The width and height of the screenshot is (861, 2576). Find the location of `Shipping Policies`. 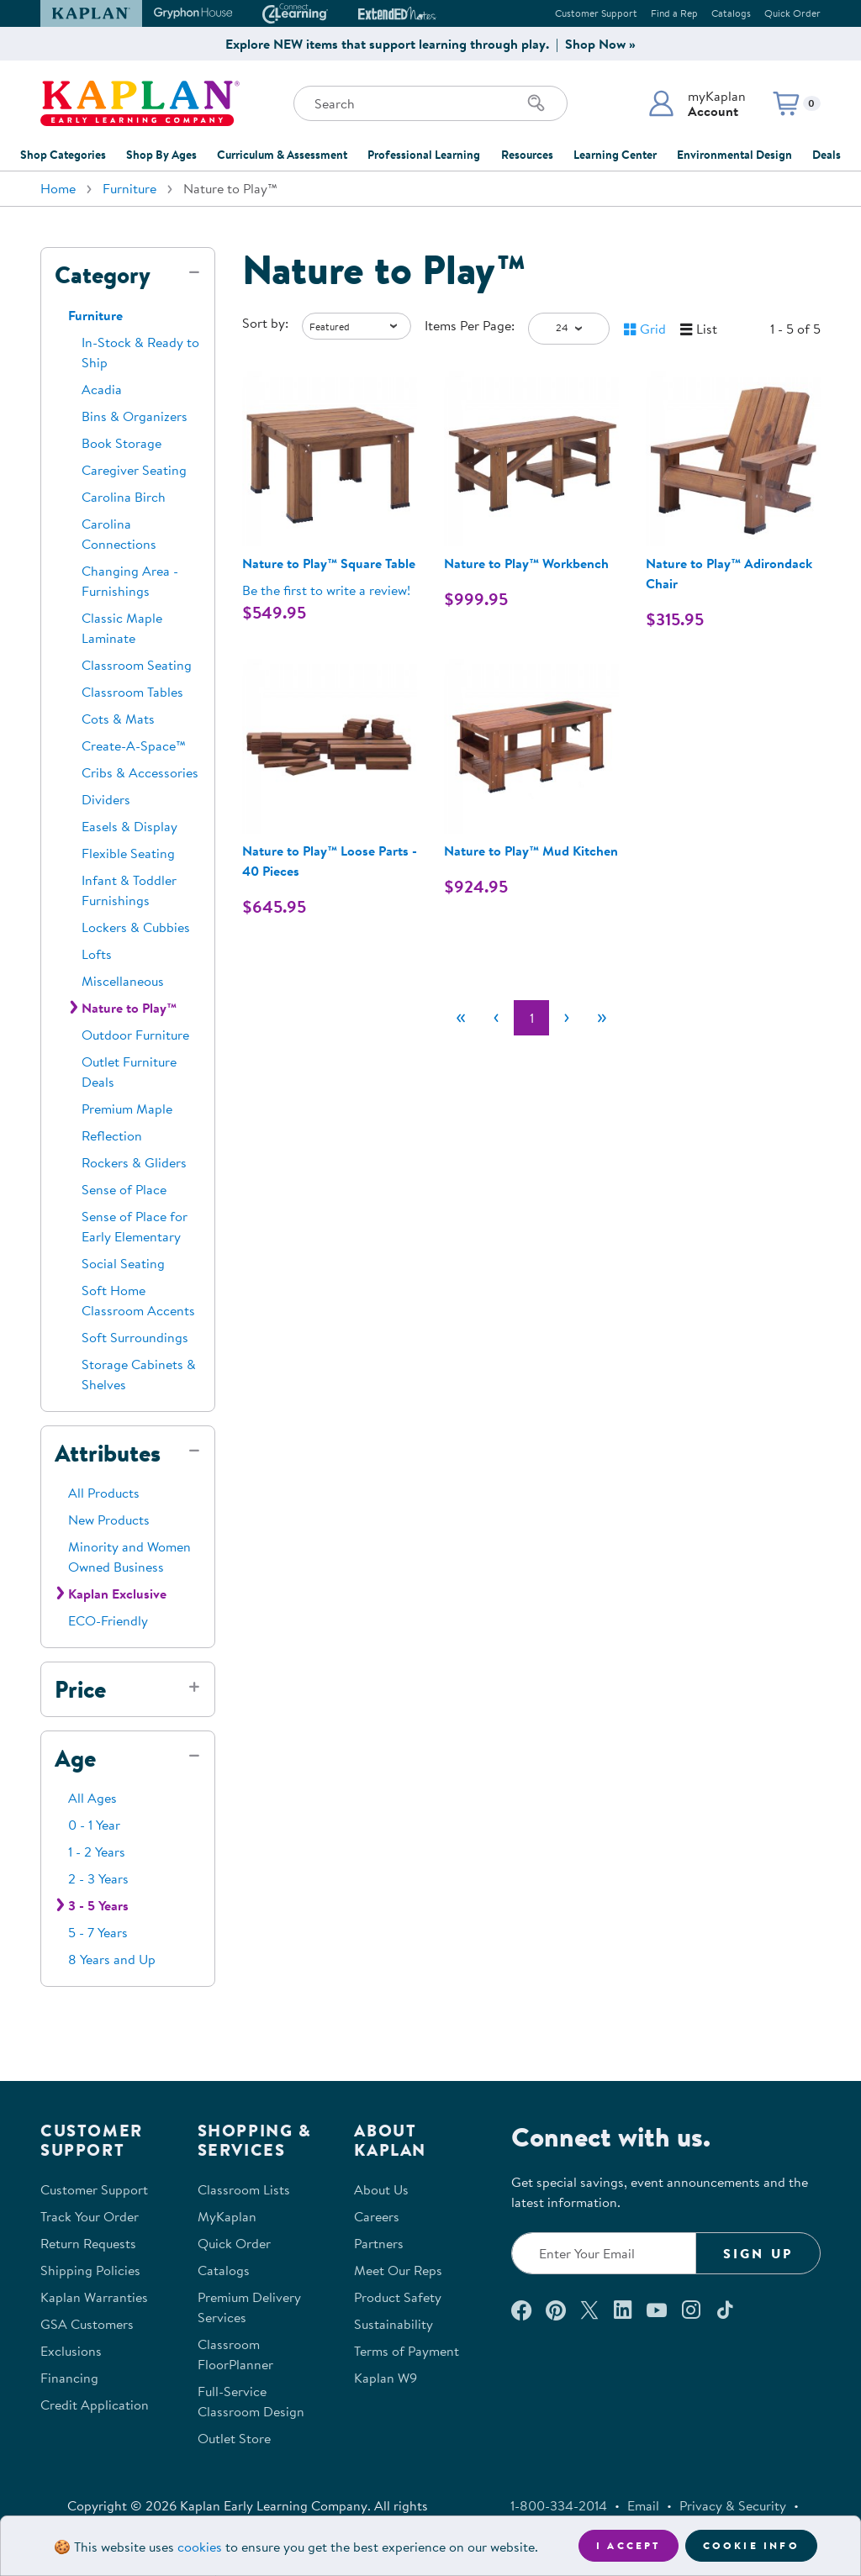

Shipping Policies is located at coordinates (90, 2270).